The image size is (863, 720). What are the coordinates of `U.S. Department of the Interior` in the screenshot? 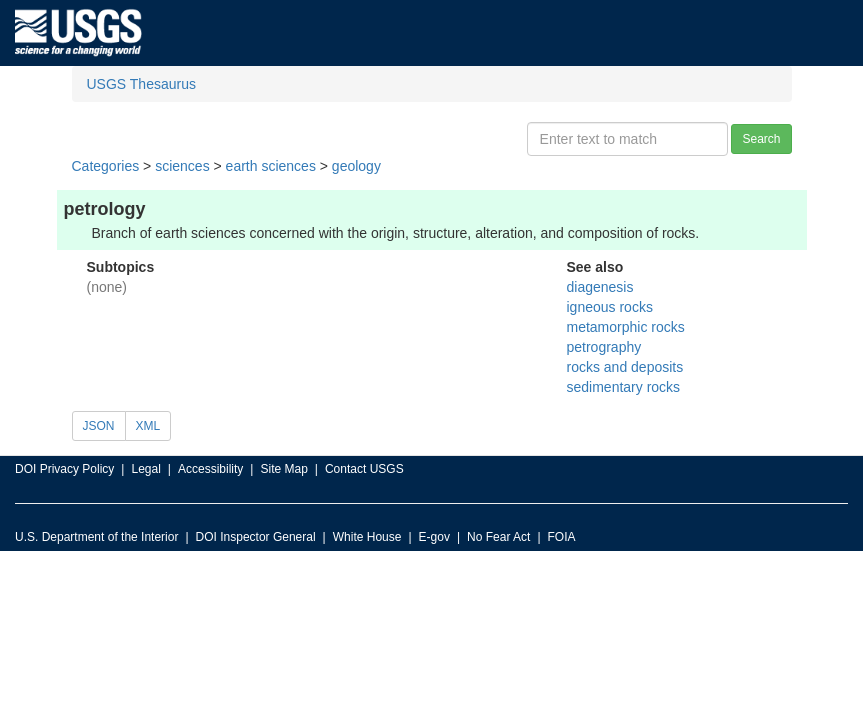 It's located at (96, 537).